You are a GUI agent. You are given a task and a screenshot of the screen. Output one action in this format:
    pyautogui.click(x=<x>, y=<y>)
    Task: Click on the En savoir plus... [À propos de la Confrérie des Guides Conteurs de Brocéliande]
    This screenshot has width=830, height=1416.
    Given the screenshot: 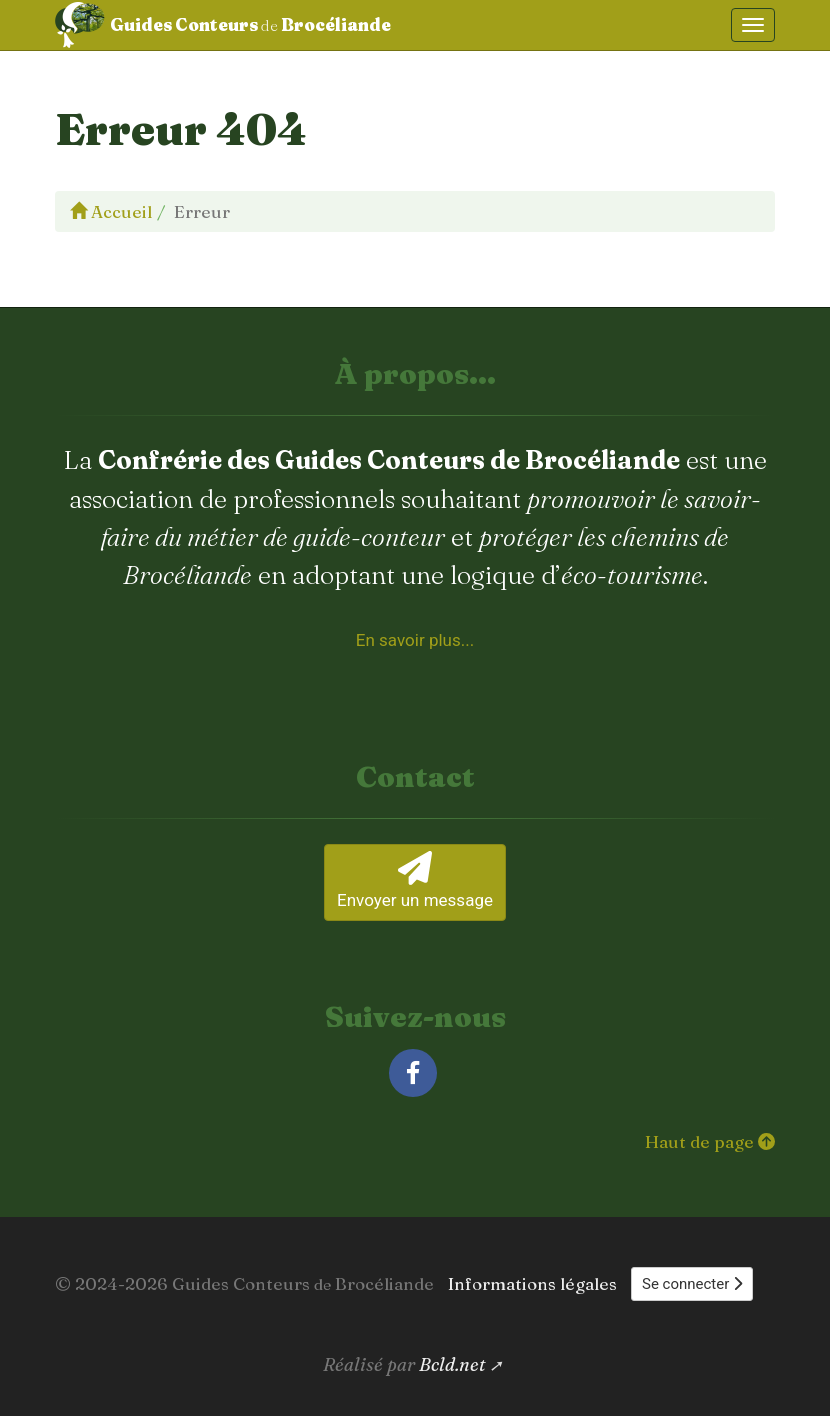 What is the action you would take?
    pyautogui.click(x=415, y=640)
    